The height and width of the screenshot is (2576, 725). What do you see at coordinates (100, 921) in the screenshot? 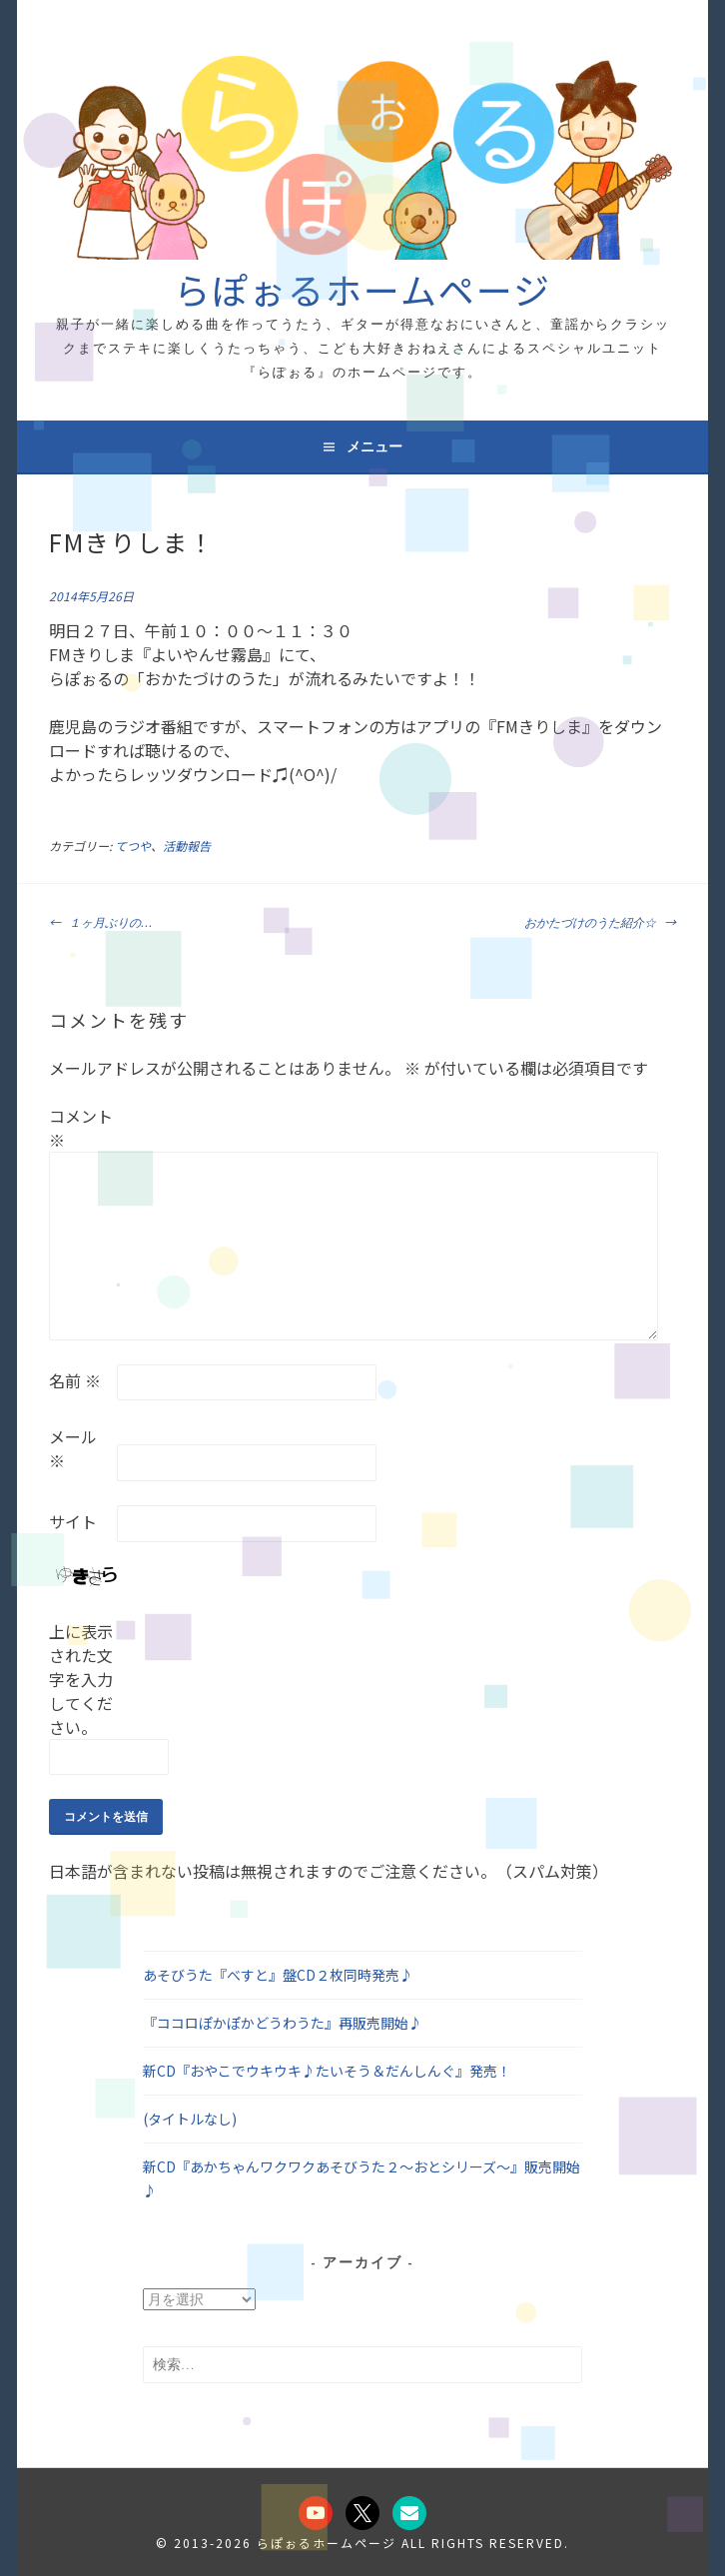
I see `１ヶ月ぶりの…` at bounding box center [100, 921].